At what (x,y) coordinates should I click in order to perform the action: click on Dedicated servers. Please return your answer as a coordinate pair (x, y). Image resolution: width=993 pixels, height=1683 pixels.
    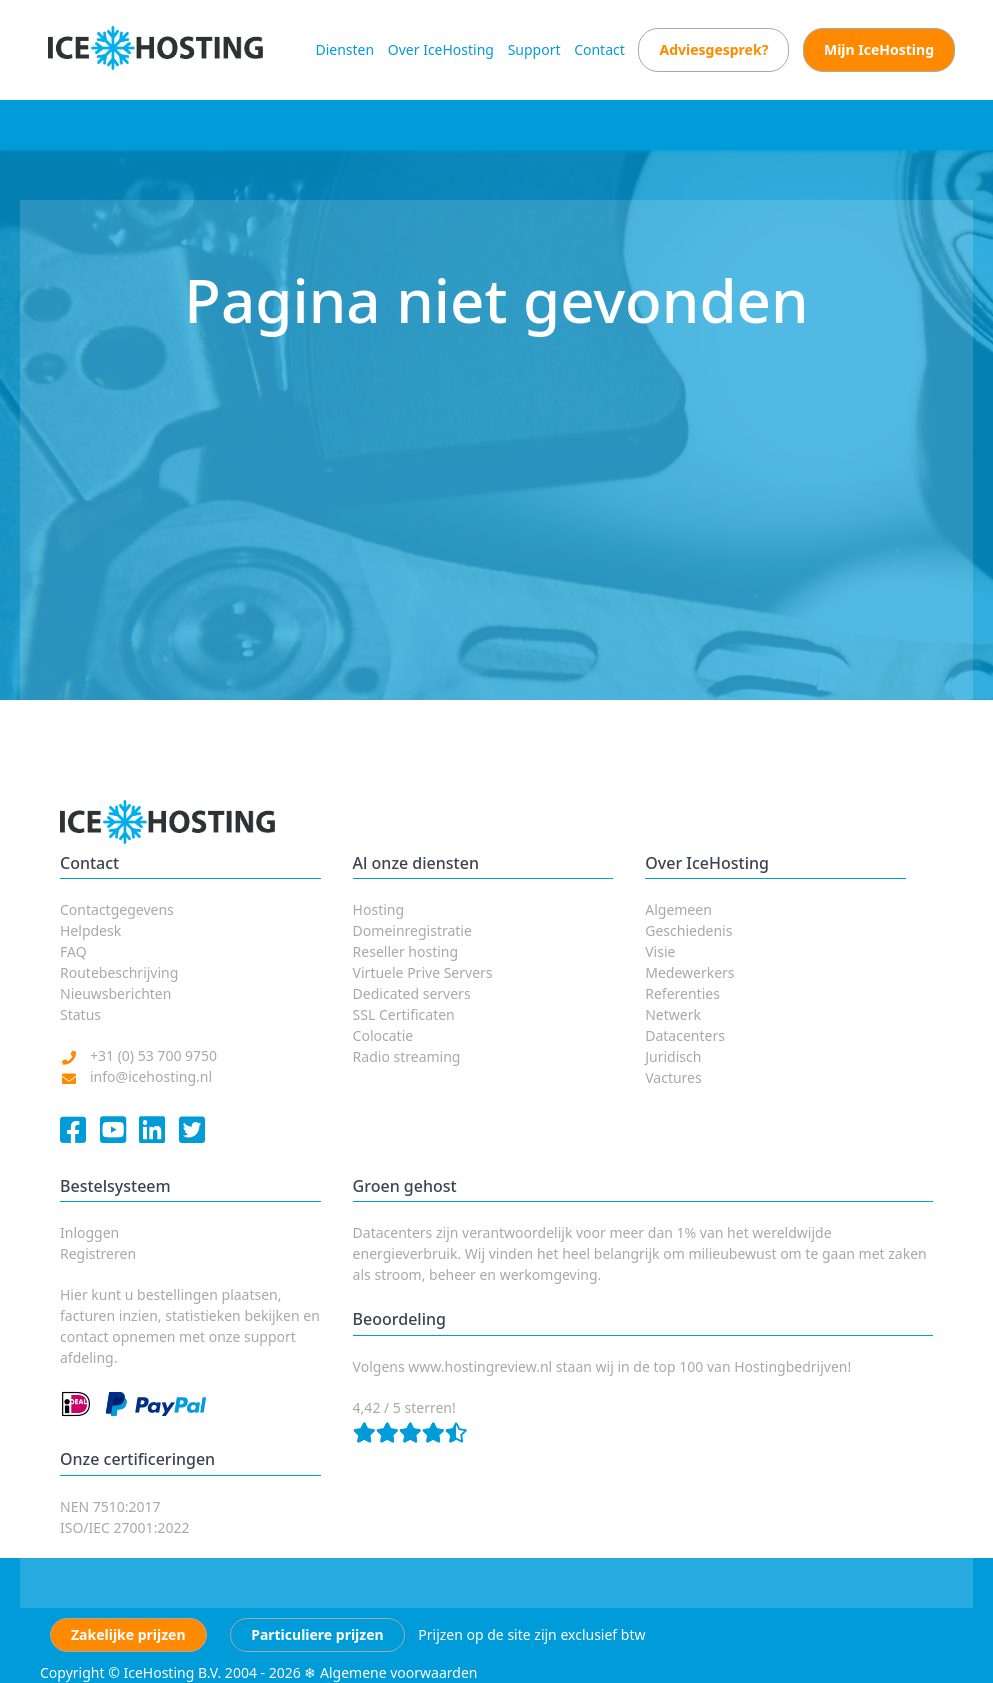
    Looking at the image, I should click on (412, 993).